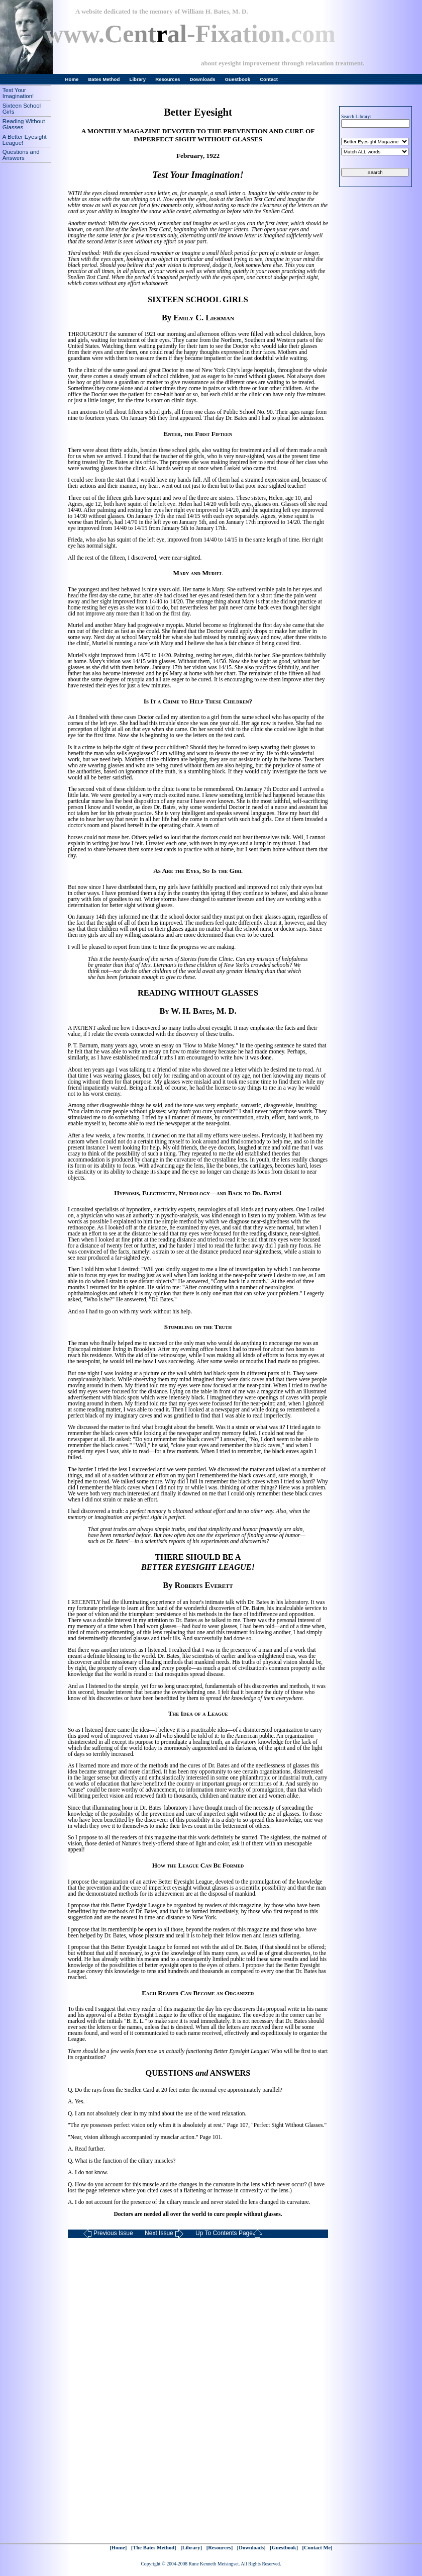  I want to click on Questions and Answers, so click(21, 155).